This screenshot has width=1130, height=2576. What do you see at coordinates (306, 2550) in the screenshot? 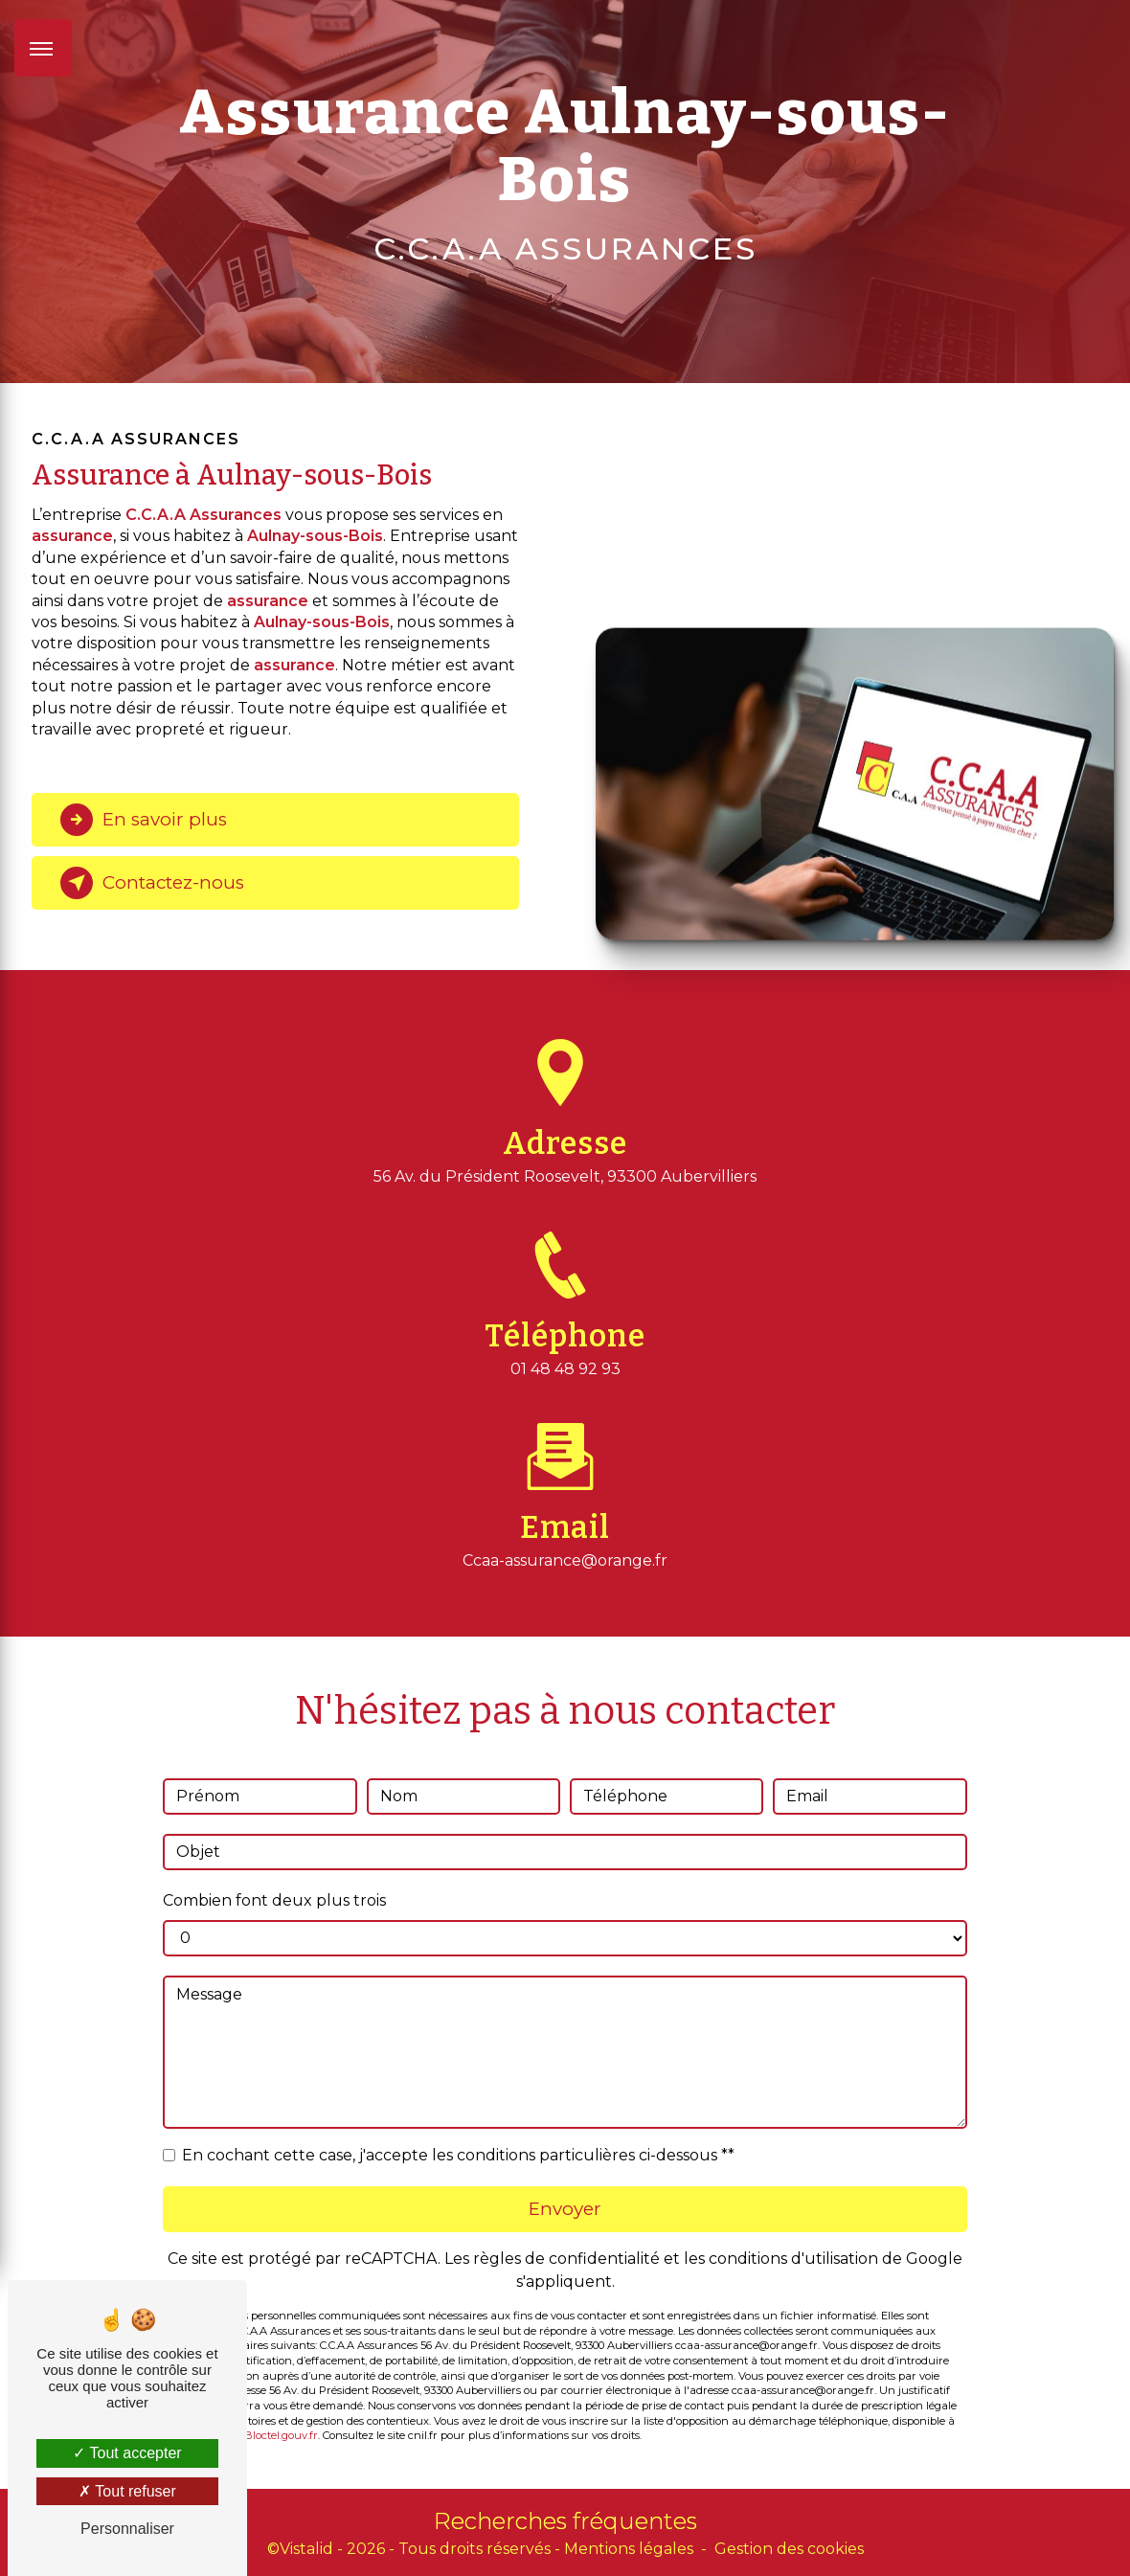
I see `Vistalid` at bounding box center [306, 2550].